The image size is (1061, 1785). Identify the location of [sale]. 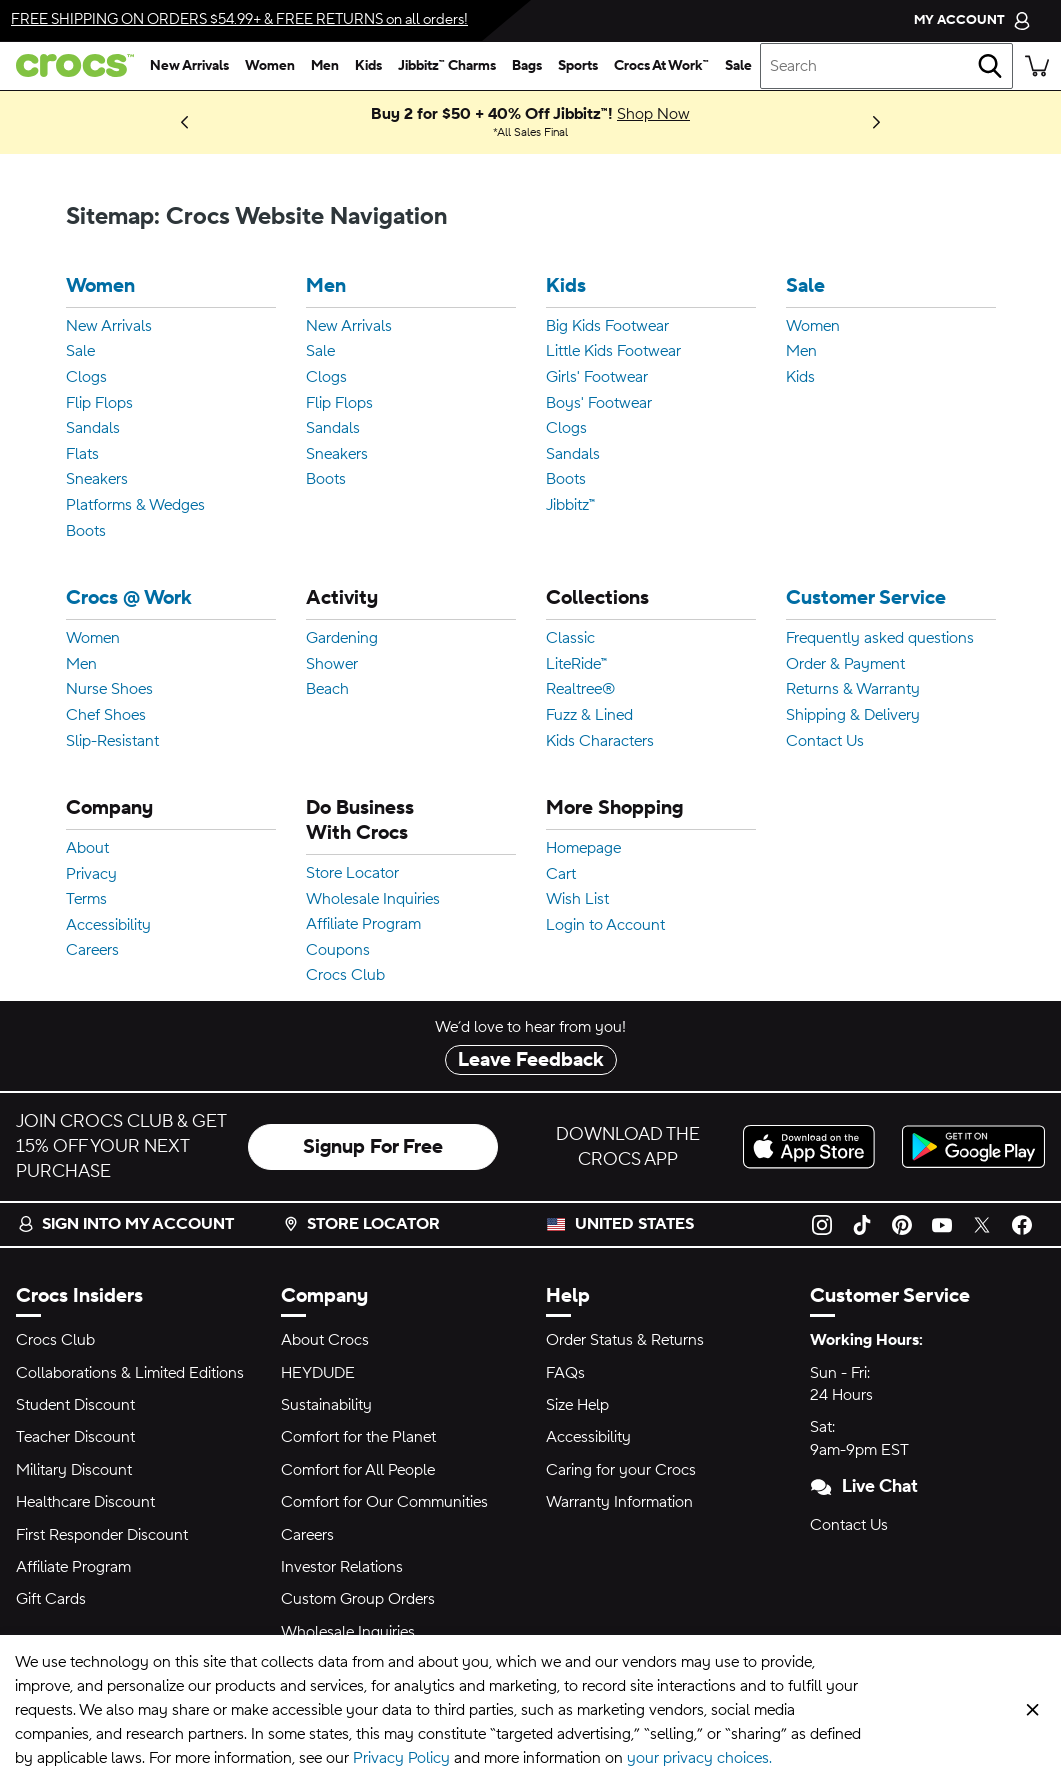
(738, 66).